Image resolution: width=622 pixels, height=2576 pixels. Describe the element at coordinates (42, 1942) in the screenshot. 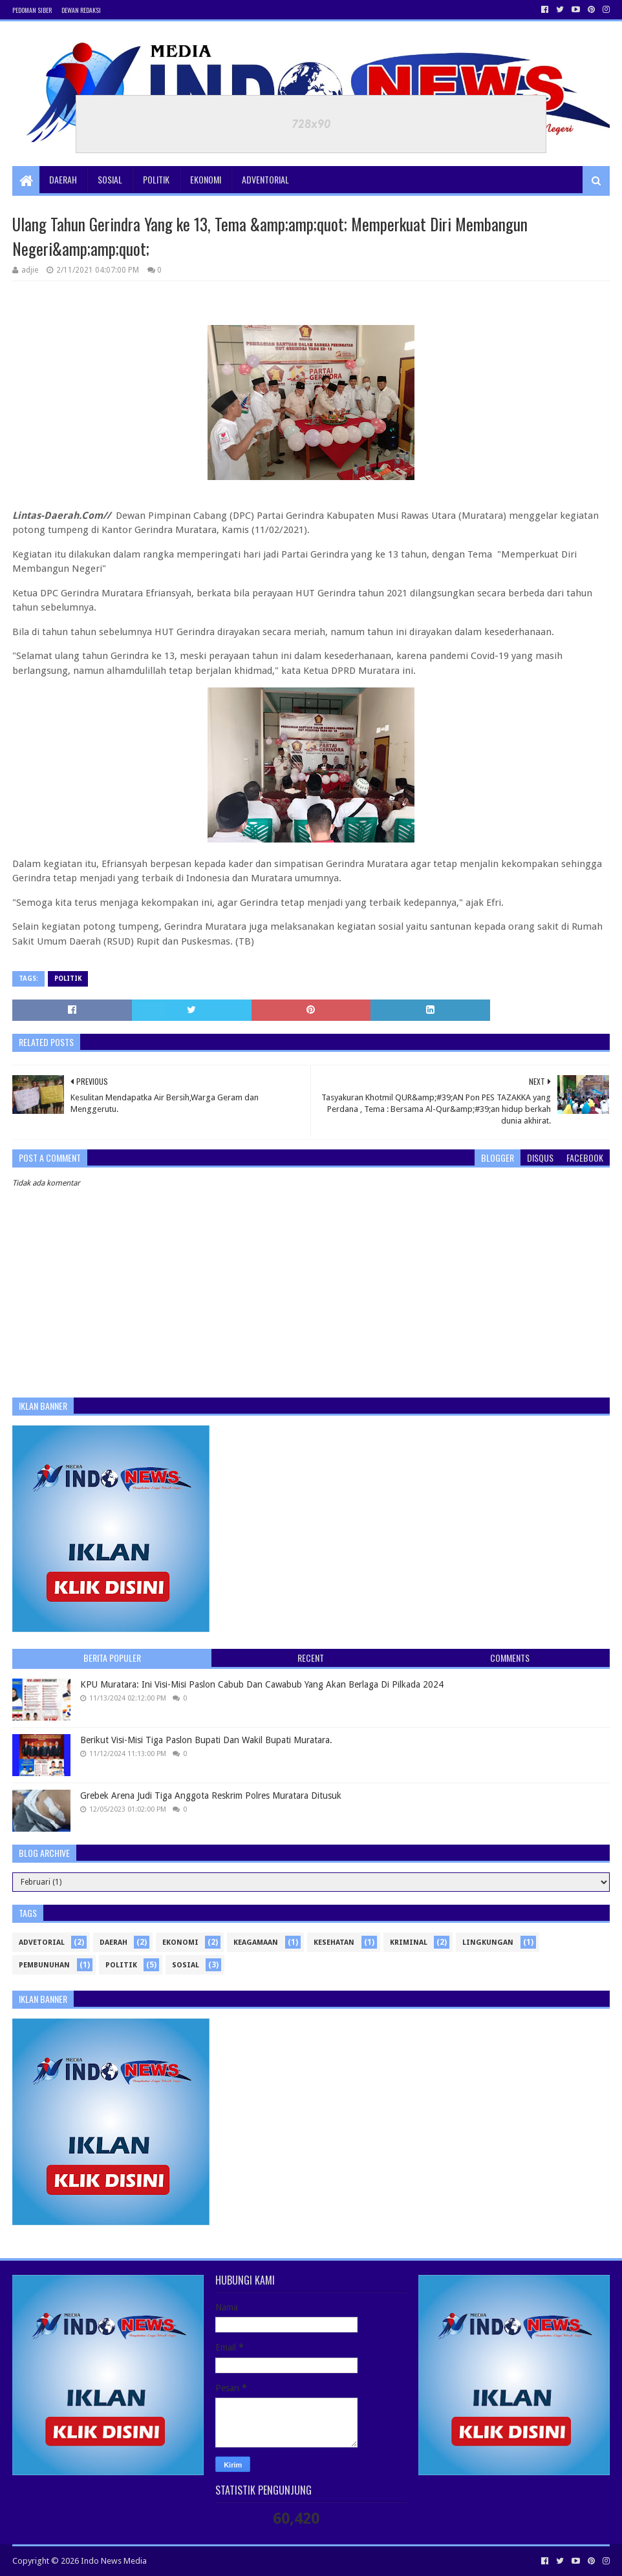

I see `Advetorial` at that location.